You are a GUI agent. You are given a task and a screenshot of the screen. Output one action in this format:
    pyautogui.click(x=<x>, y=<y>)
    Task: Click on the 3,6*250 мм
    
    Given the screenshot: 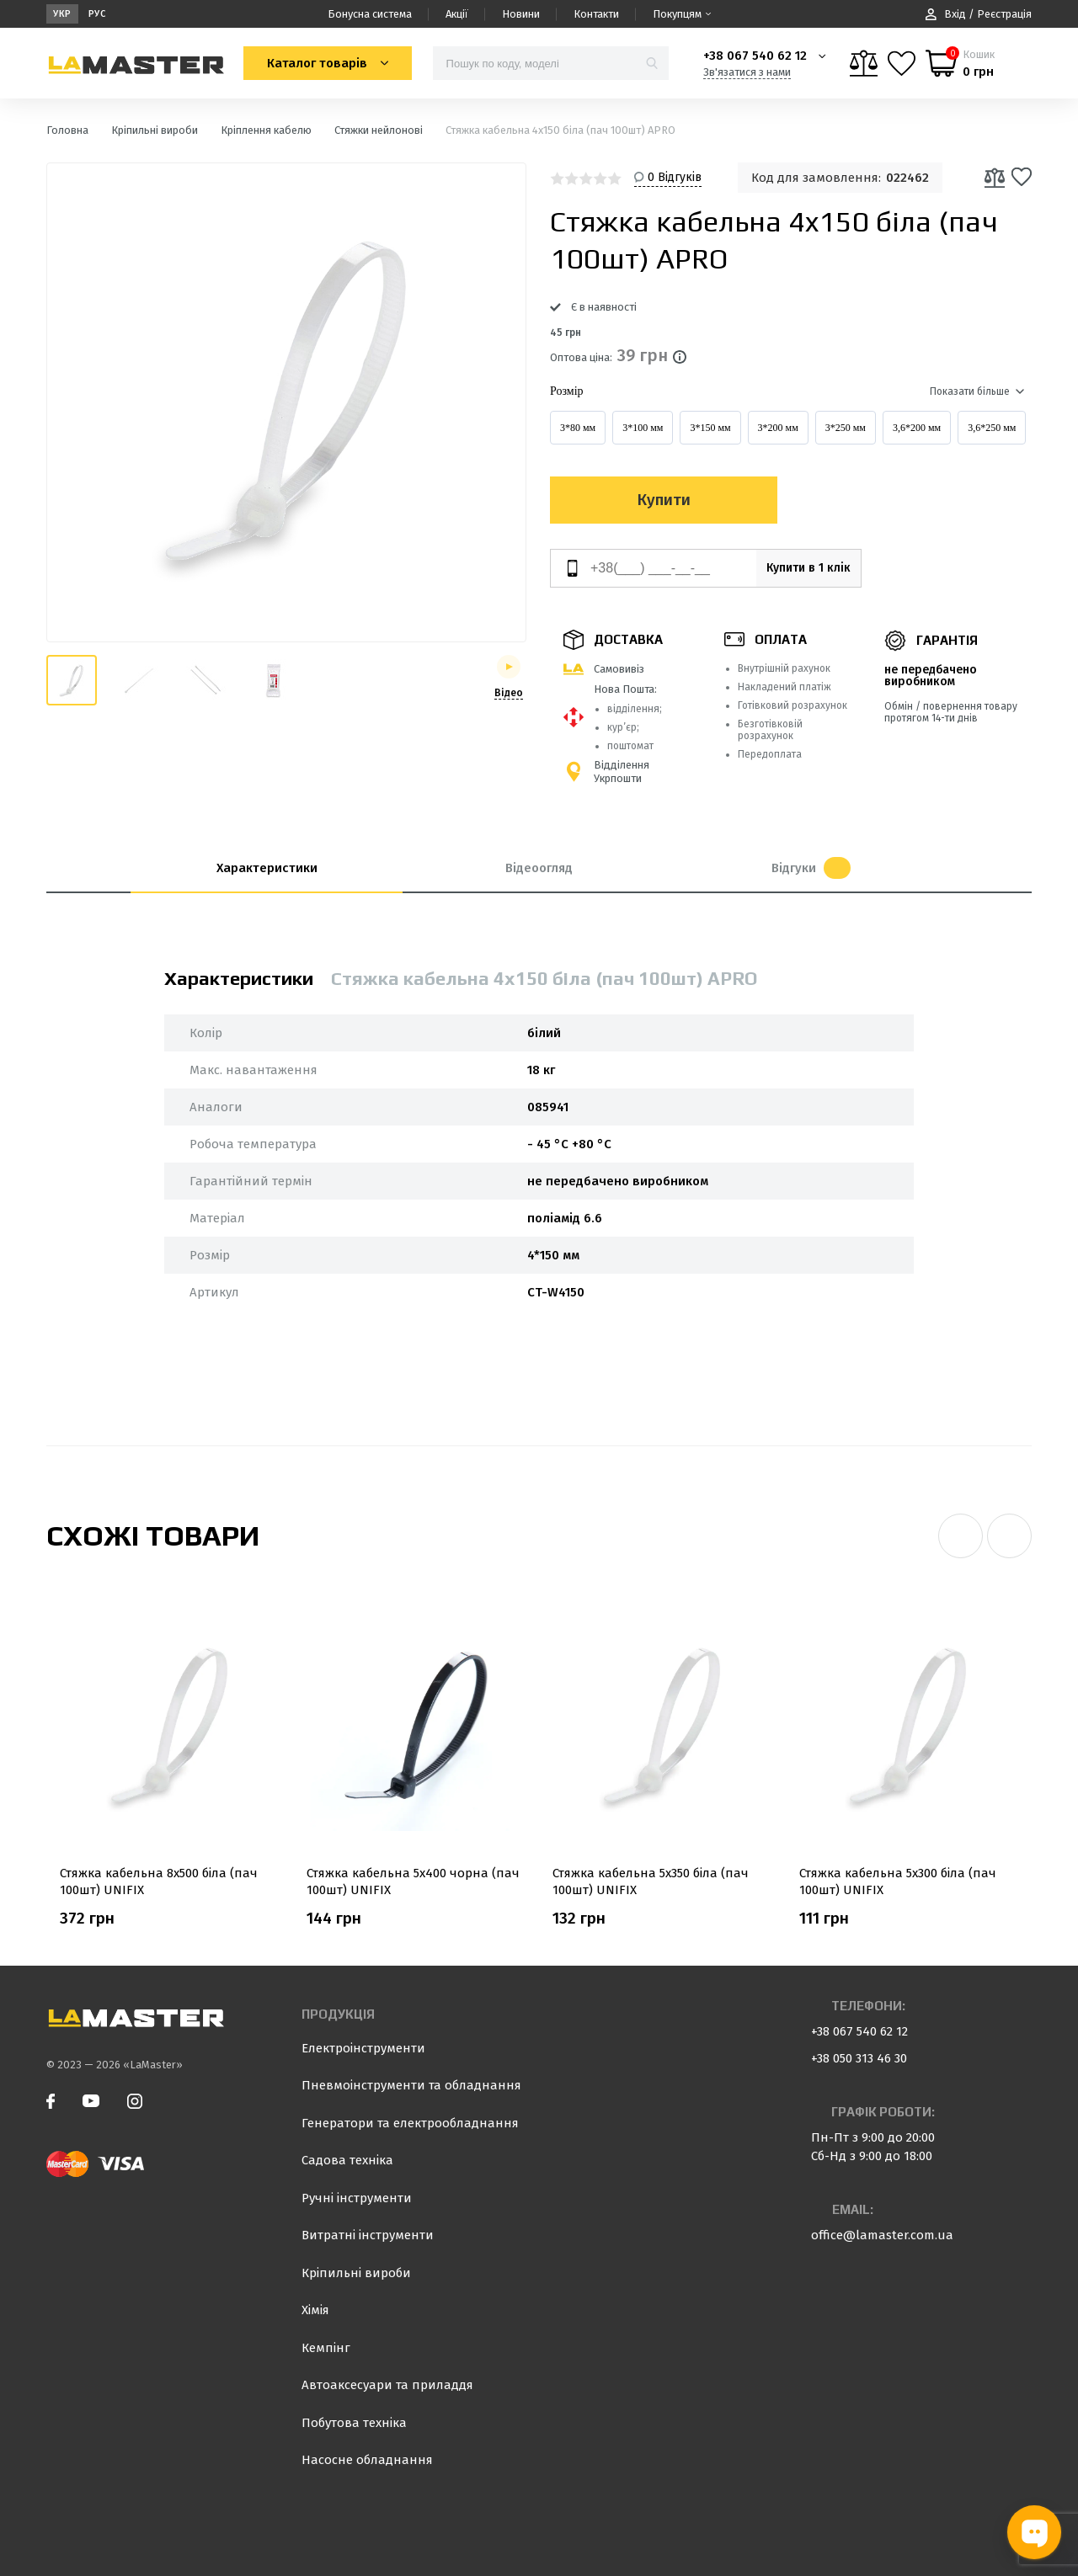 What is the action you would take?
    pyautogui.click(x=992, y=428)
    